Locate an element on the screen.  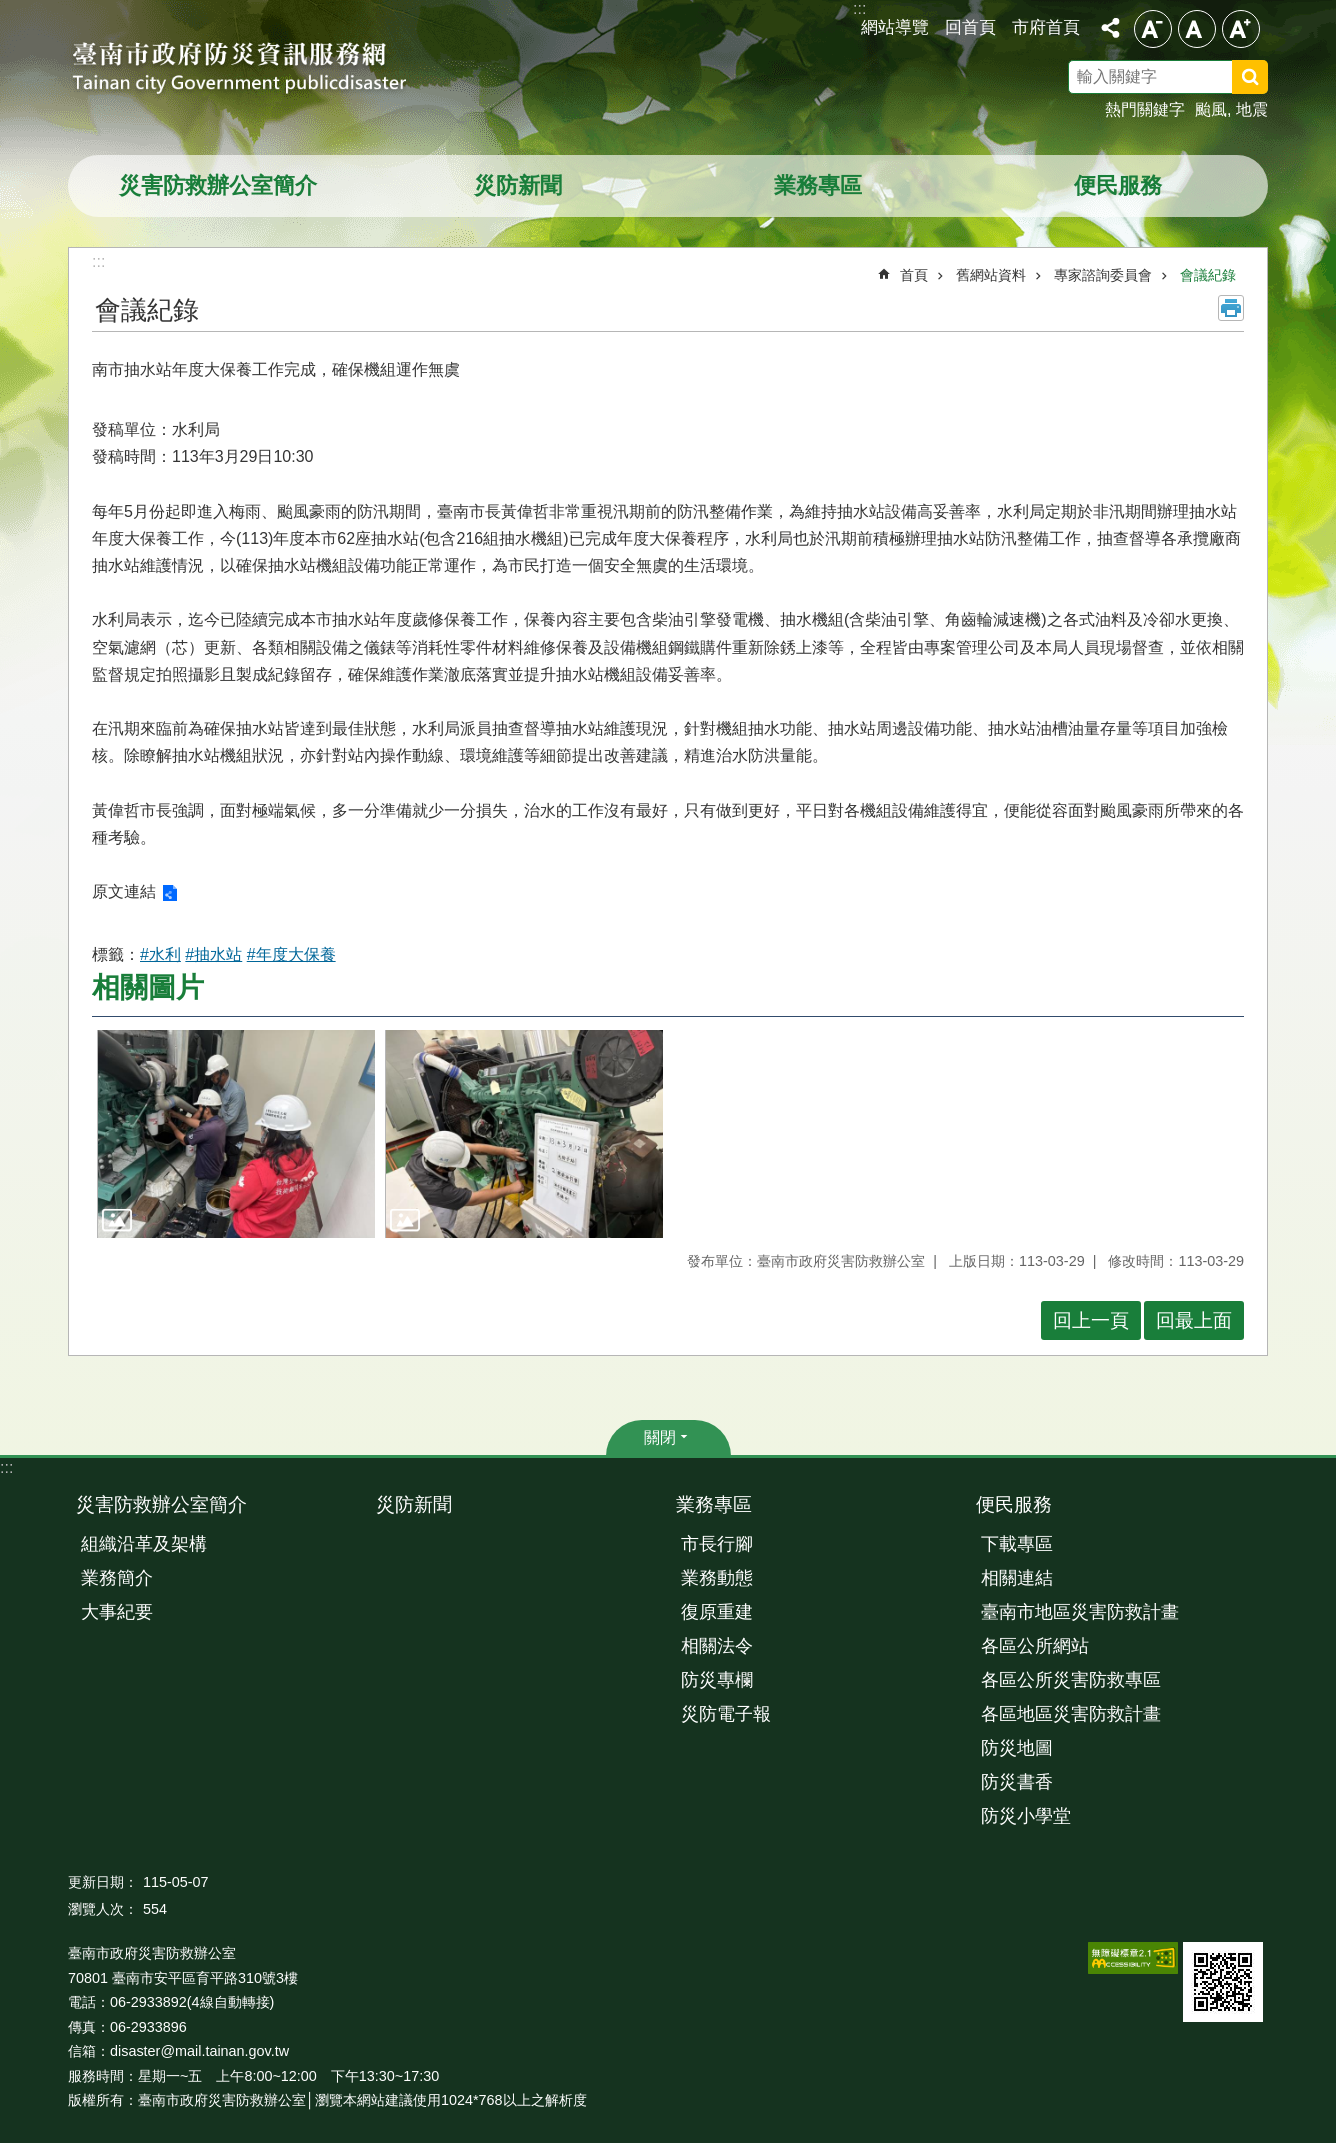
業務動態 is located at coordinates (717, 1578).